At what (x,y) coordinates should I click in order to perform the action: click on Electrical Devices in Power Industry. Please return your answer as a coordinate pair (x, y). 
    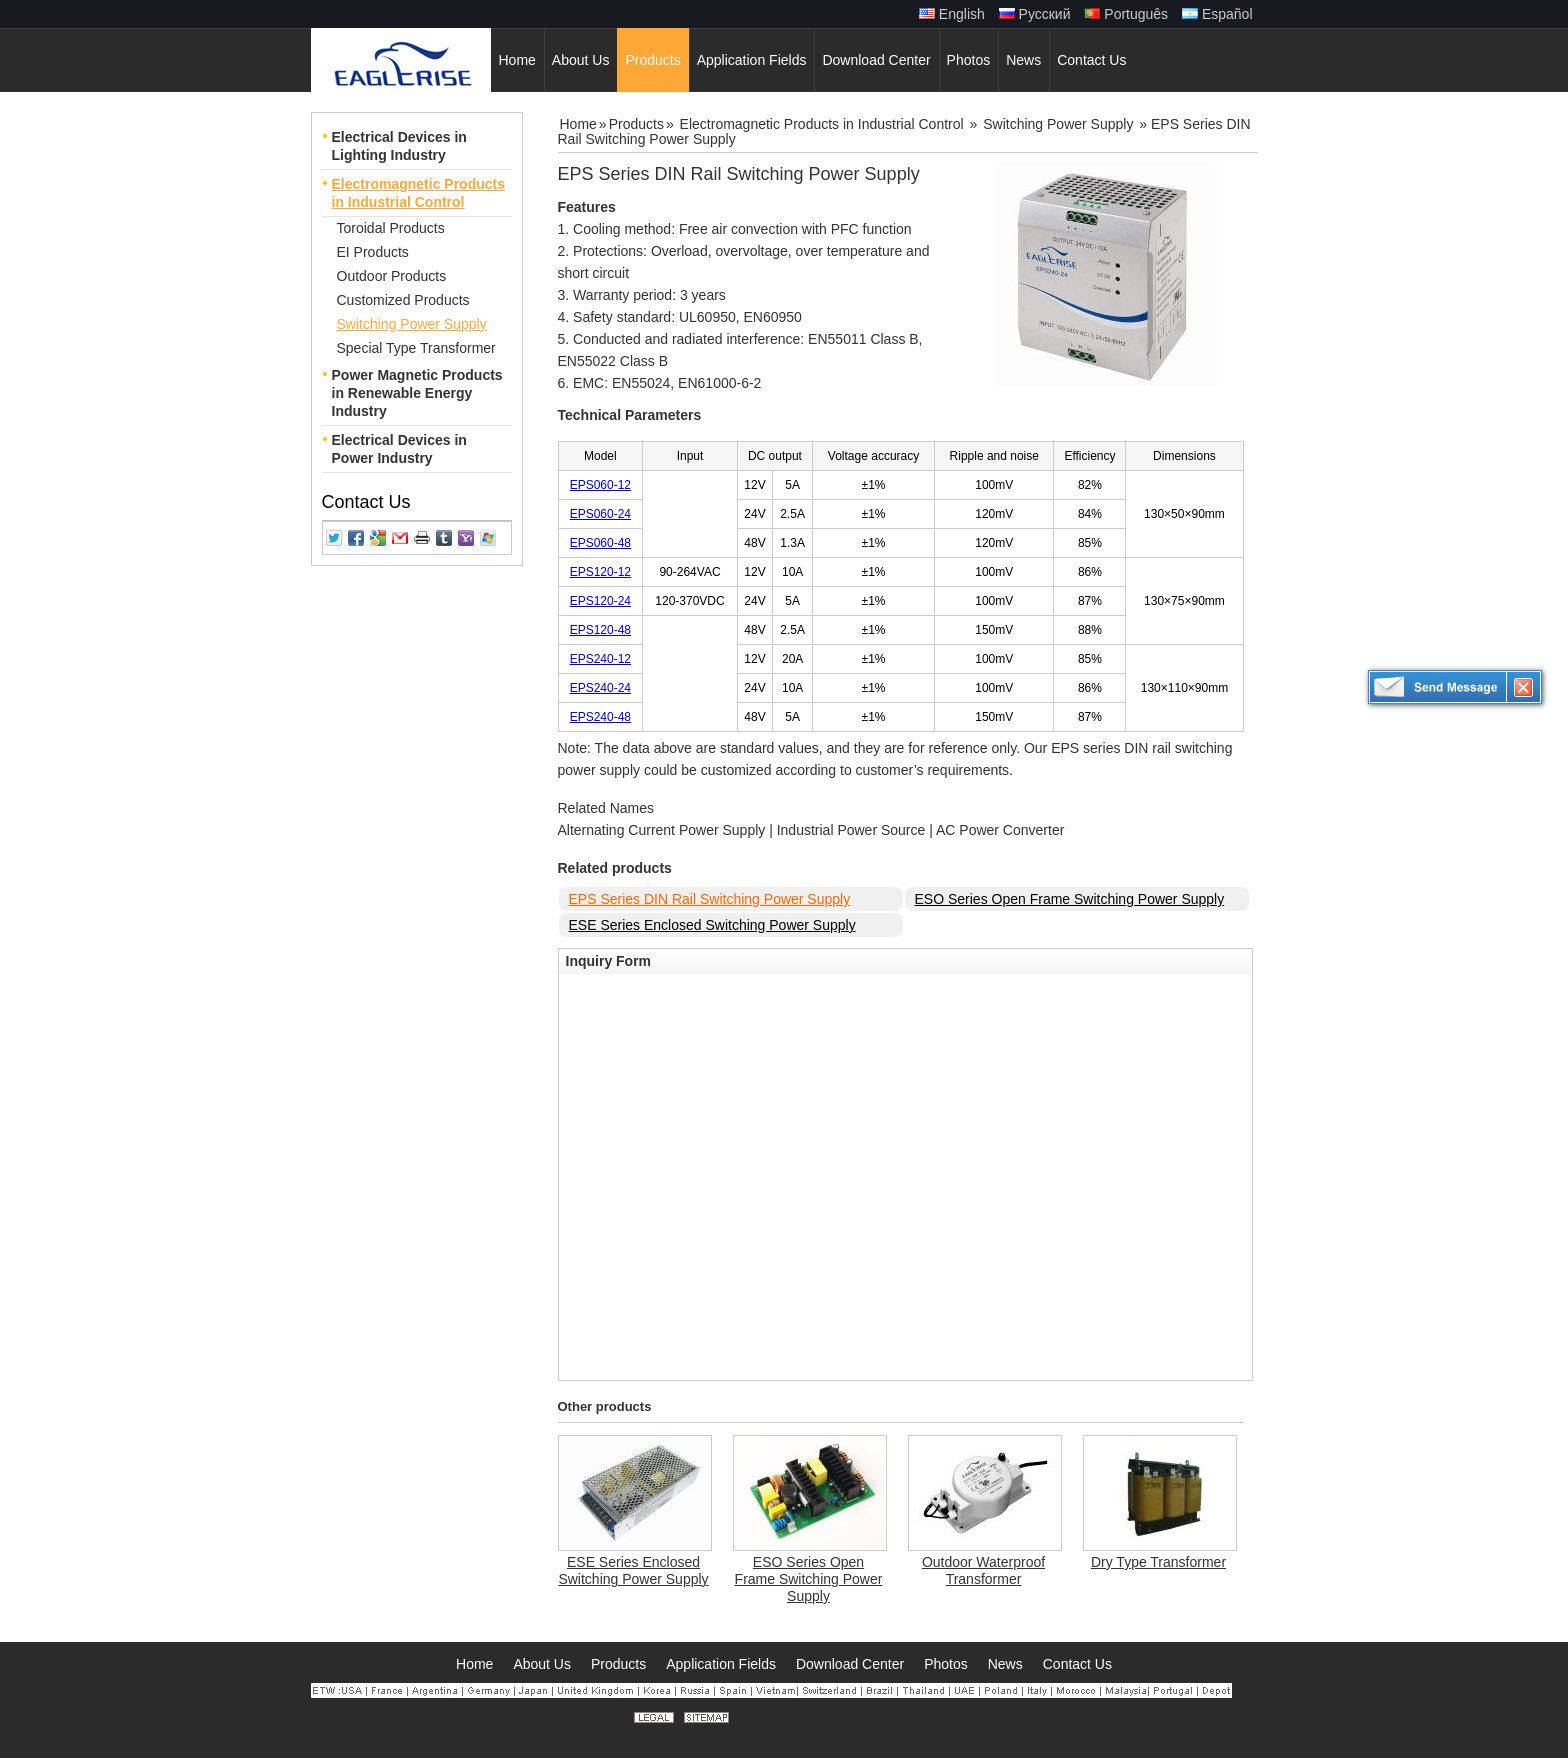
    Looking at the image, I should click on (399, 449).